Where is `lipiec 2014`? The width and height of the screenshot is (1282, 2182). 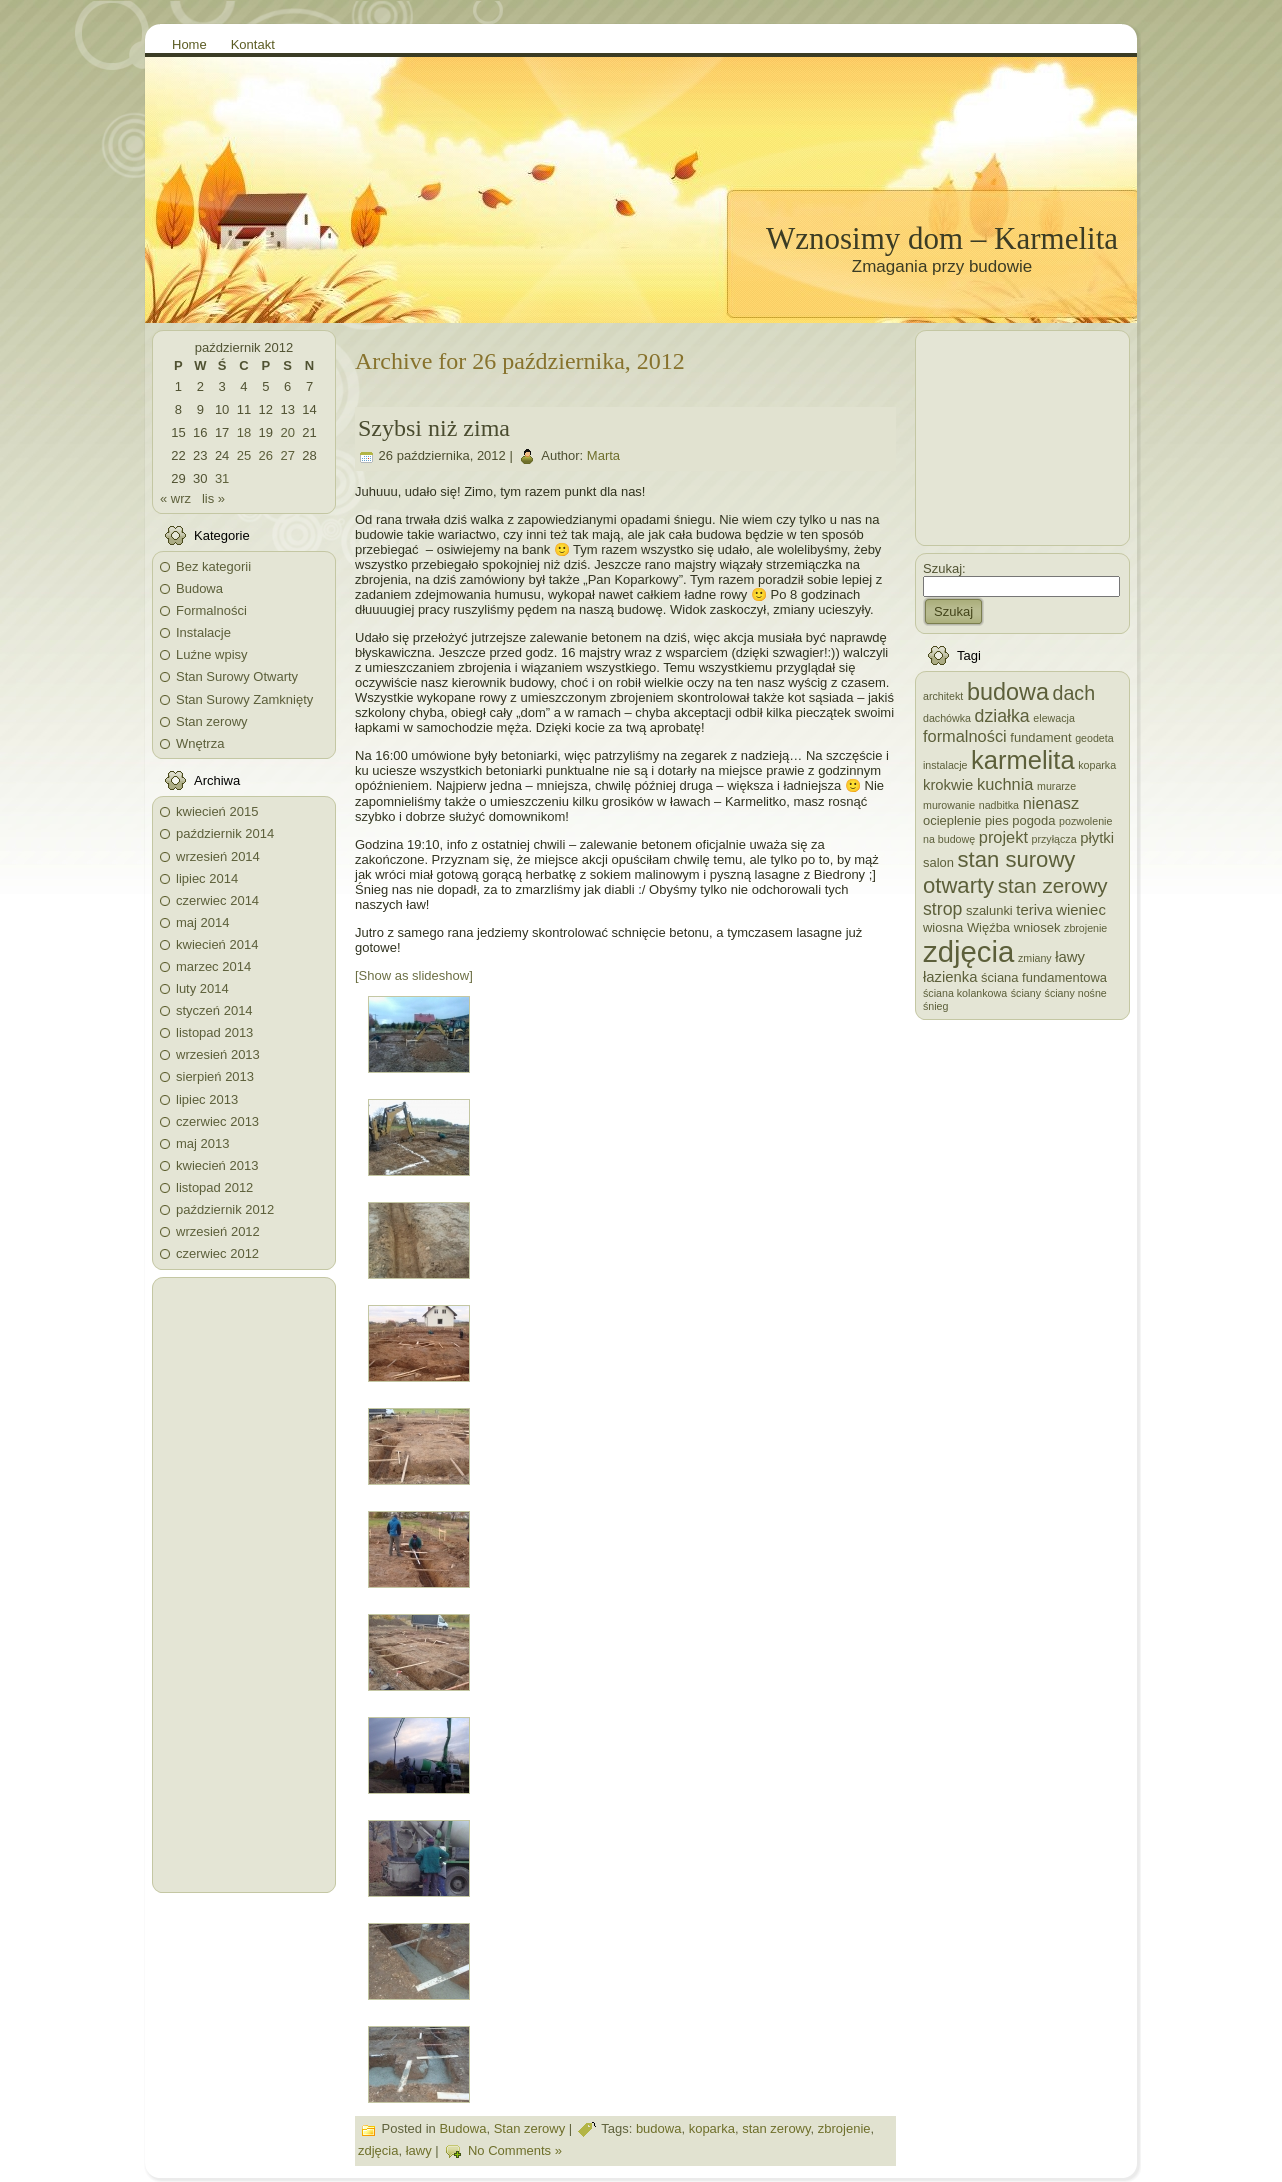 lipiec 2014 is located at coordinates (207, 878).